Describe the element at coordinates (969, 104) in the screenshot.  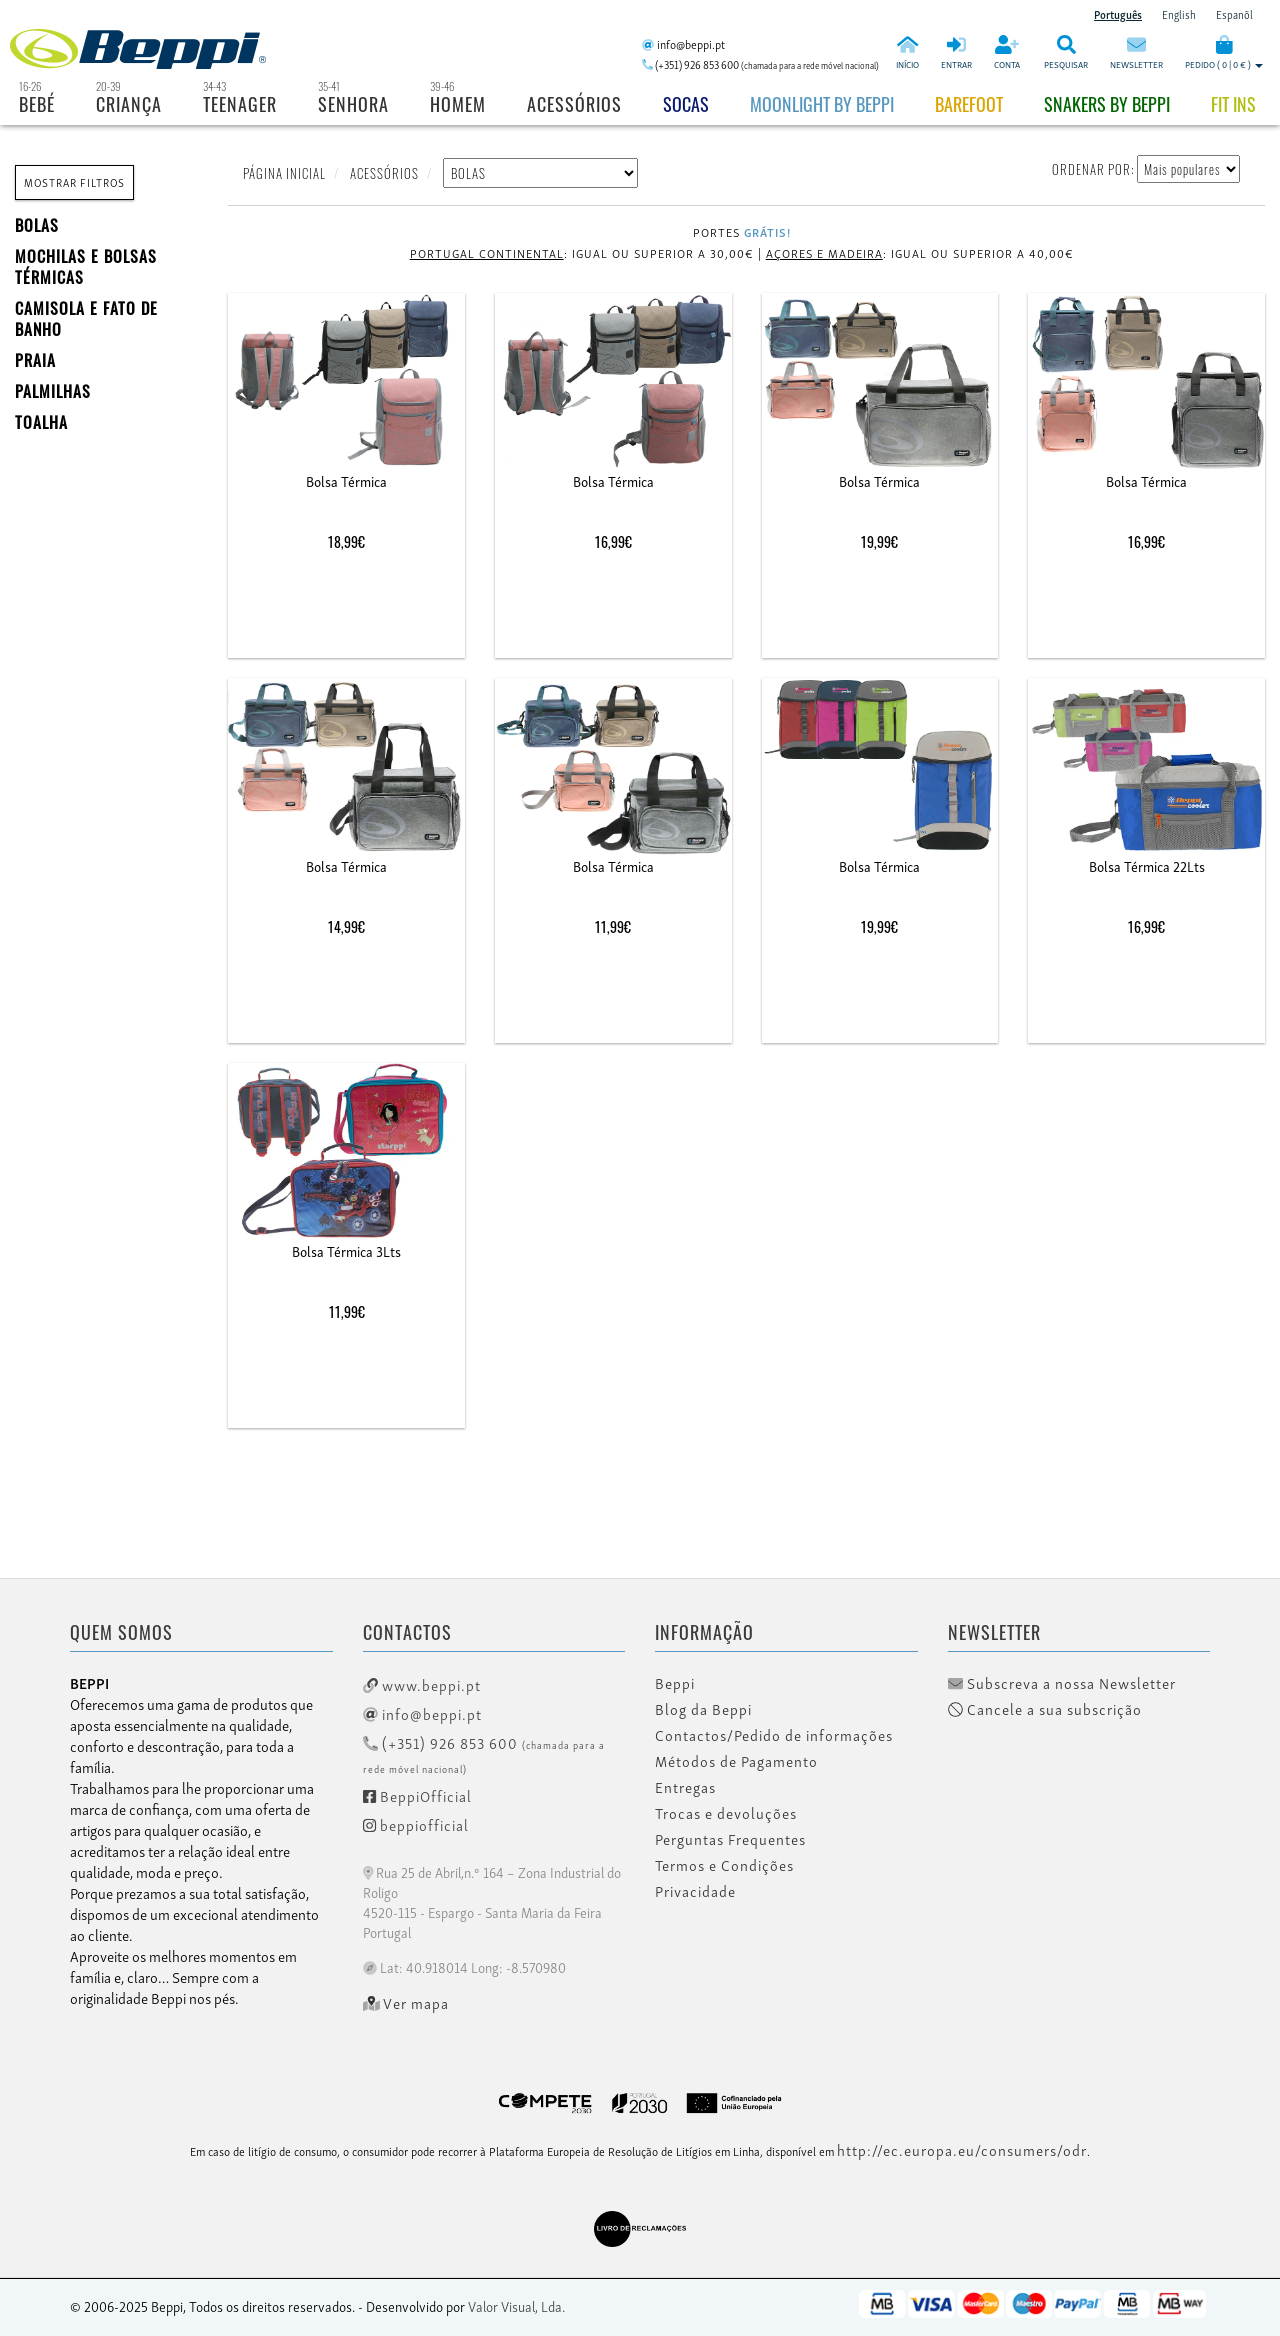
I see `BAREFOOT` at that location.